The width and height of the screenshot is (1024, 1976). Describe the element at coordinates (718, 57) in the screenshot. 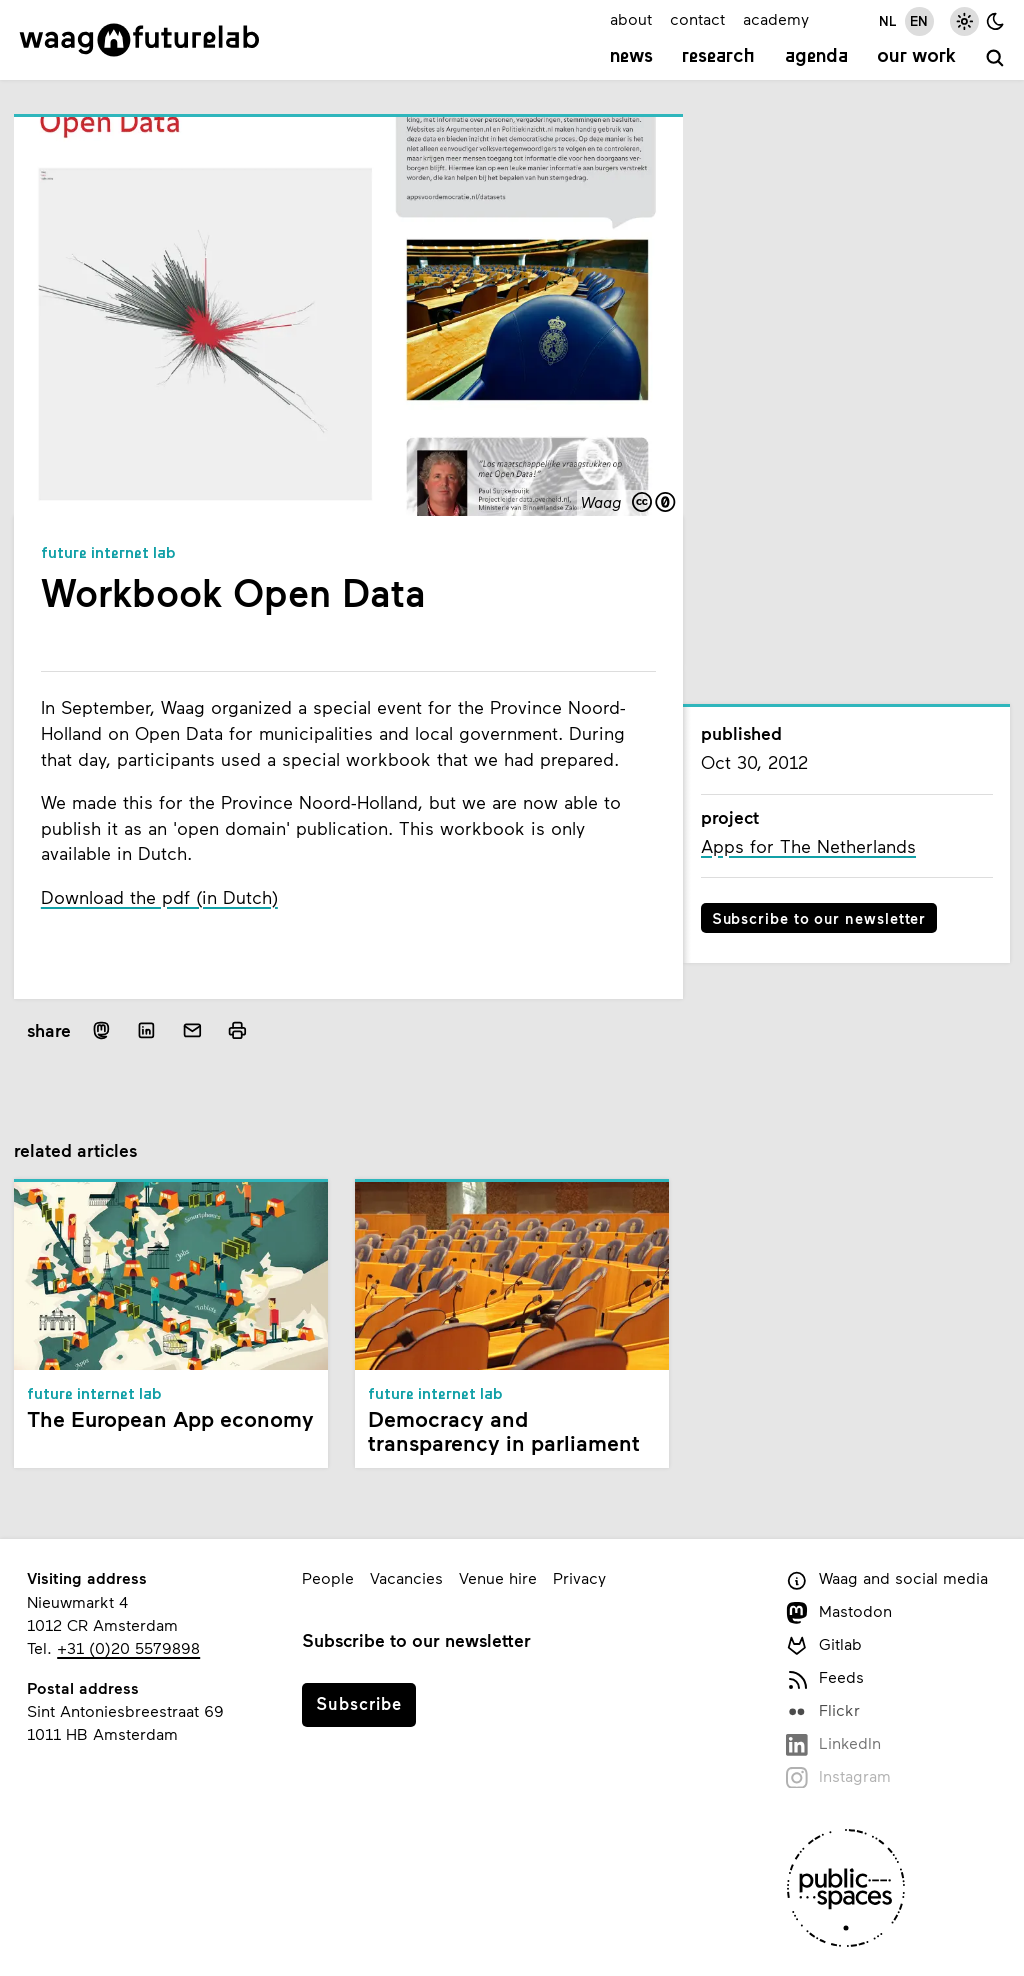

I see `Research` at that location.